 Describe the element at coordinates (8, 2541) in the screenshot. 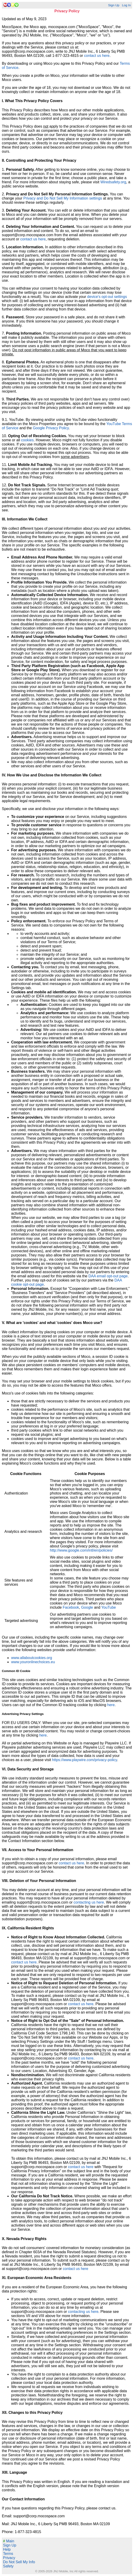

I see `Main` at that location.